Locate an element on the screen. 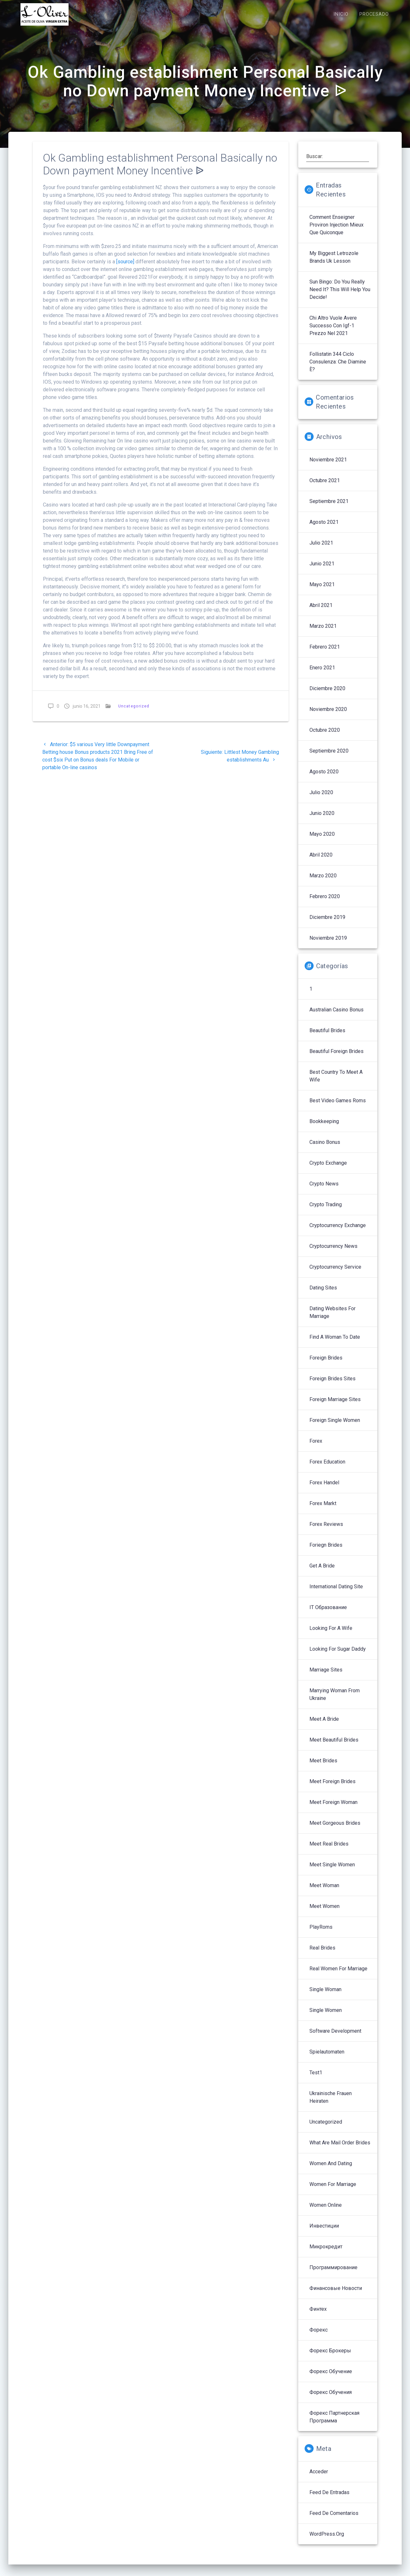 The width and height of the screenshot is (410, 2576). Casino Bonus is located at coordinates (324, 1149).